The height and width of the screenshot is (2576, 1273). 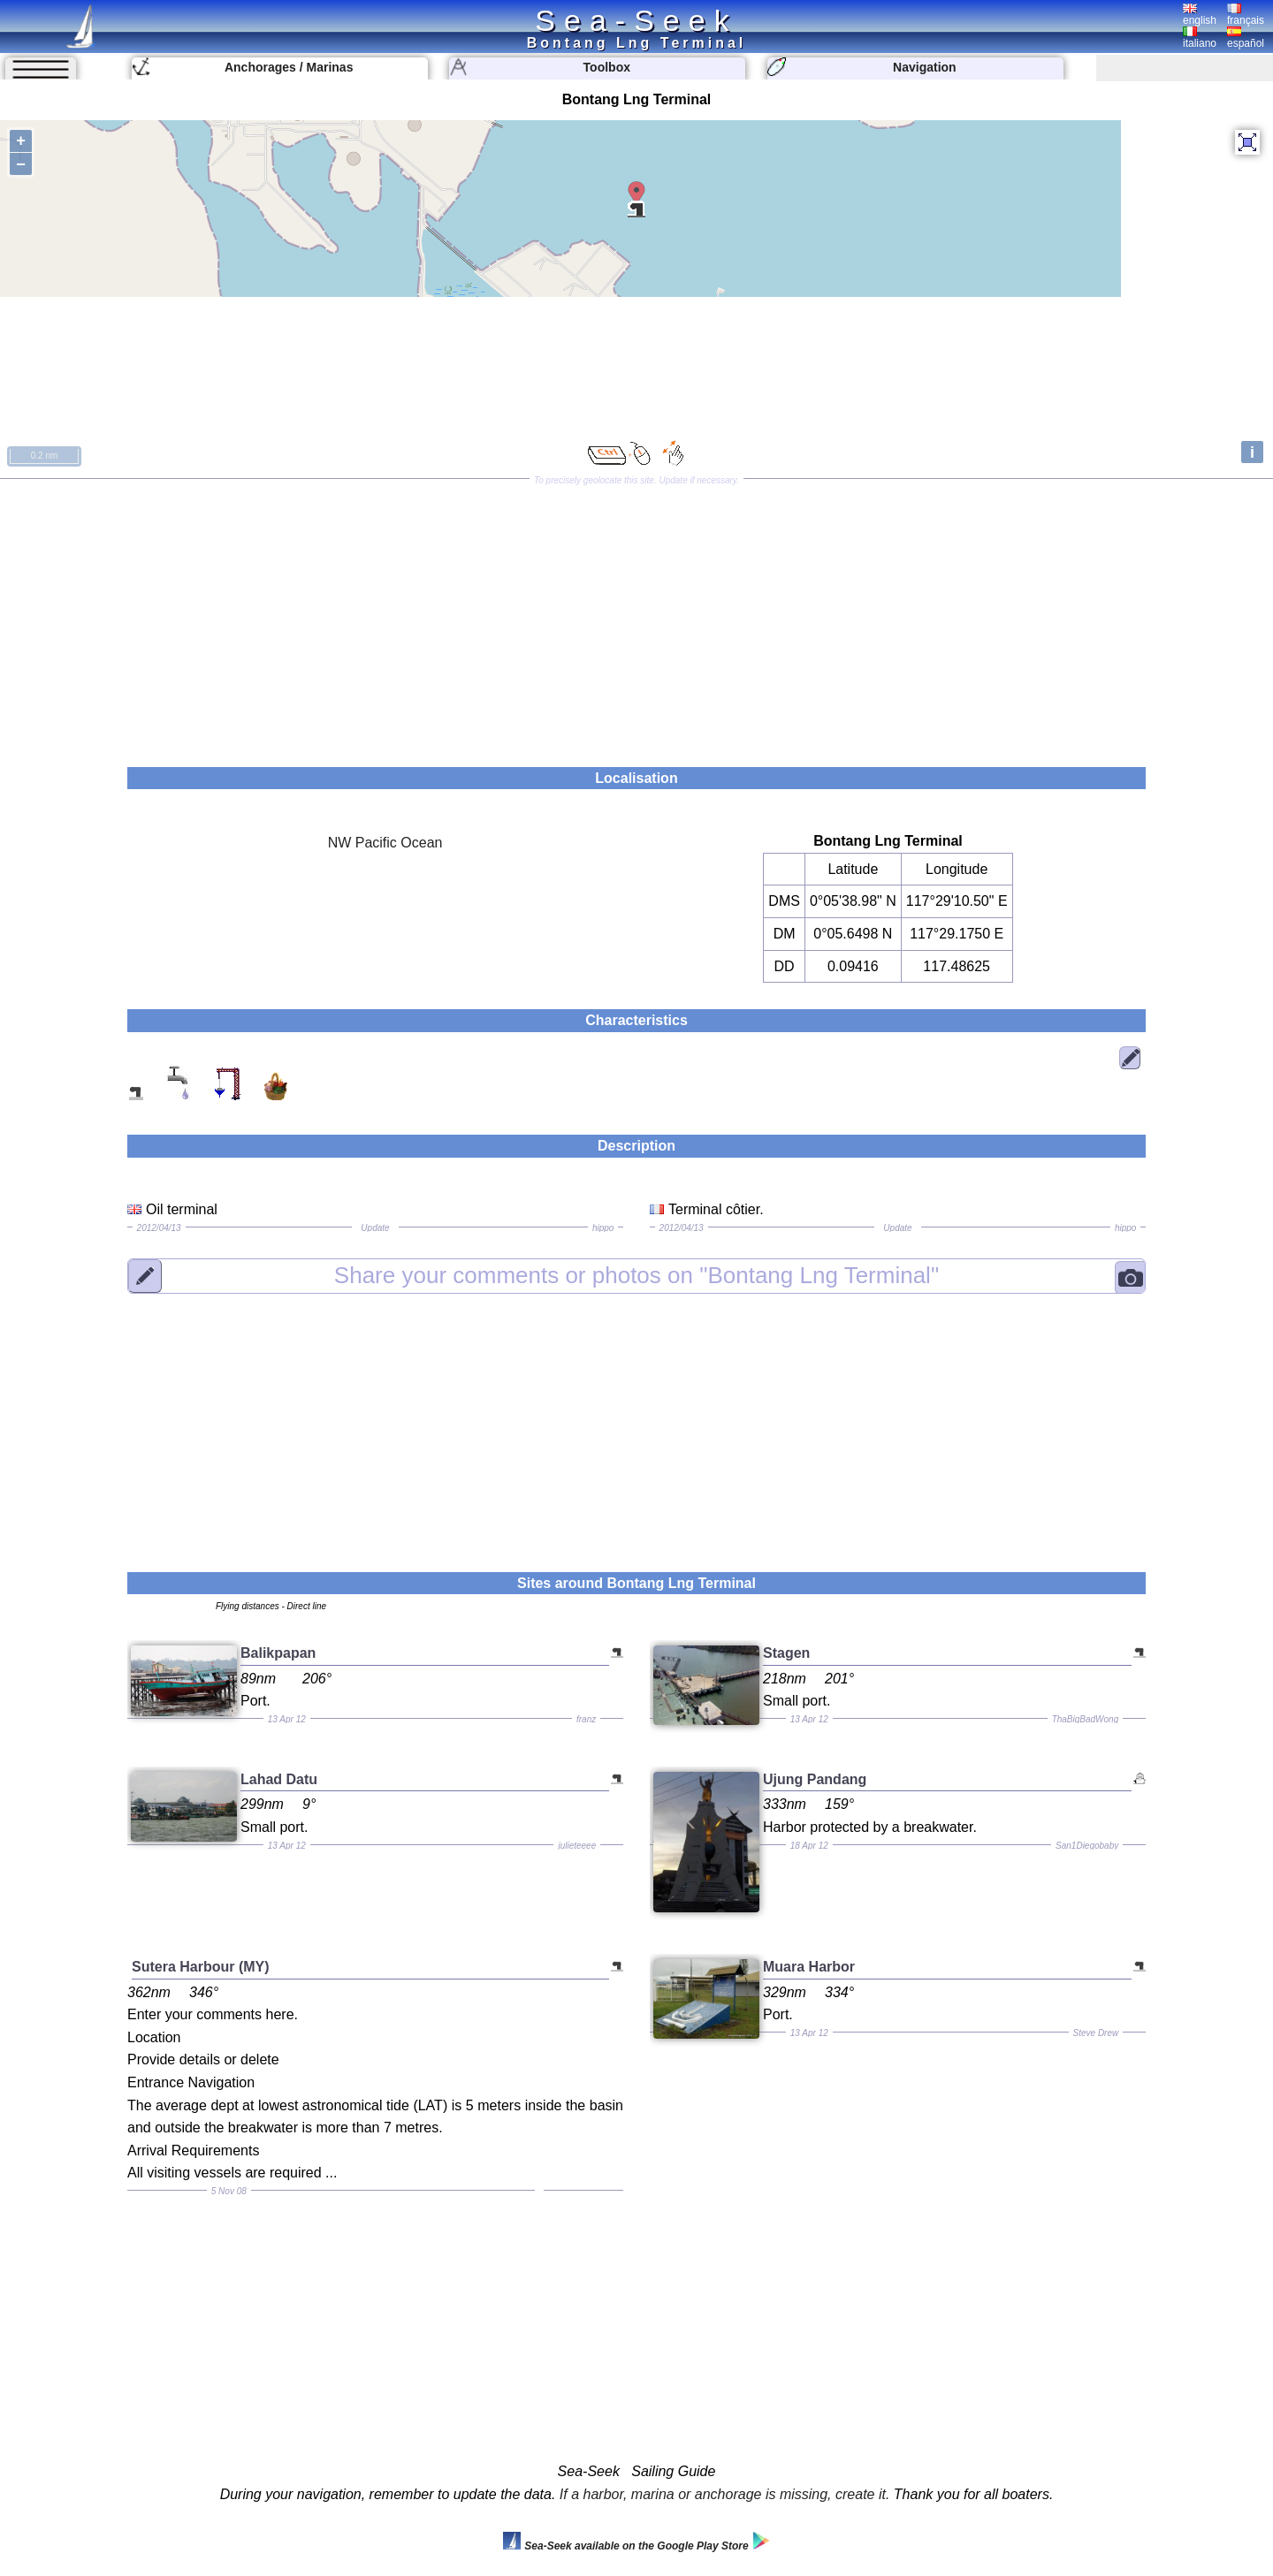 What do you see at coordinates (725, 2494) in the screenshot?
I see `If a harbor, marina or anchorage is missing, create it.` at bounding box center [725, 2494].